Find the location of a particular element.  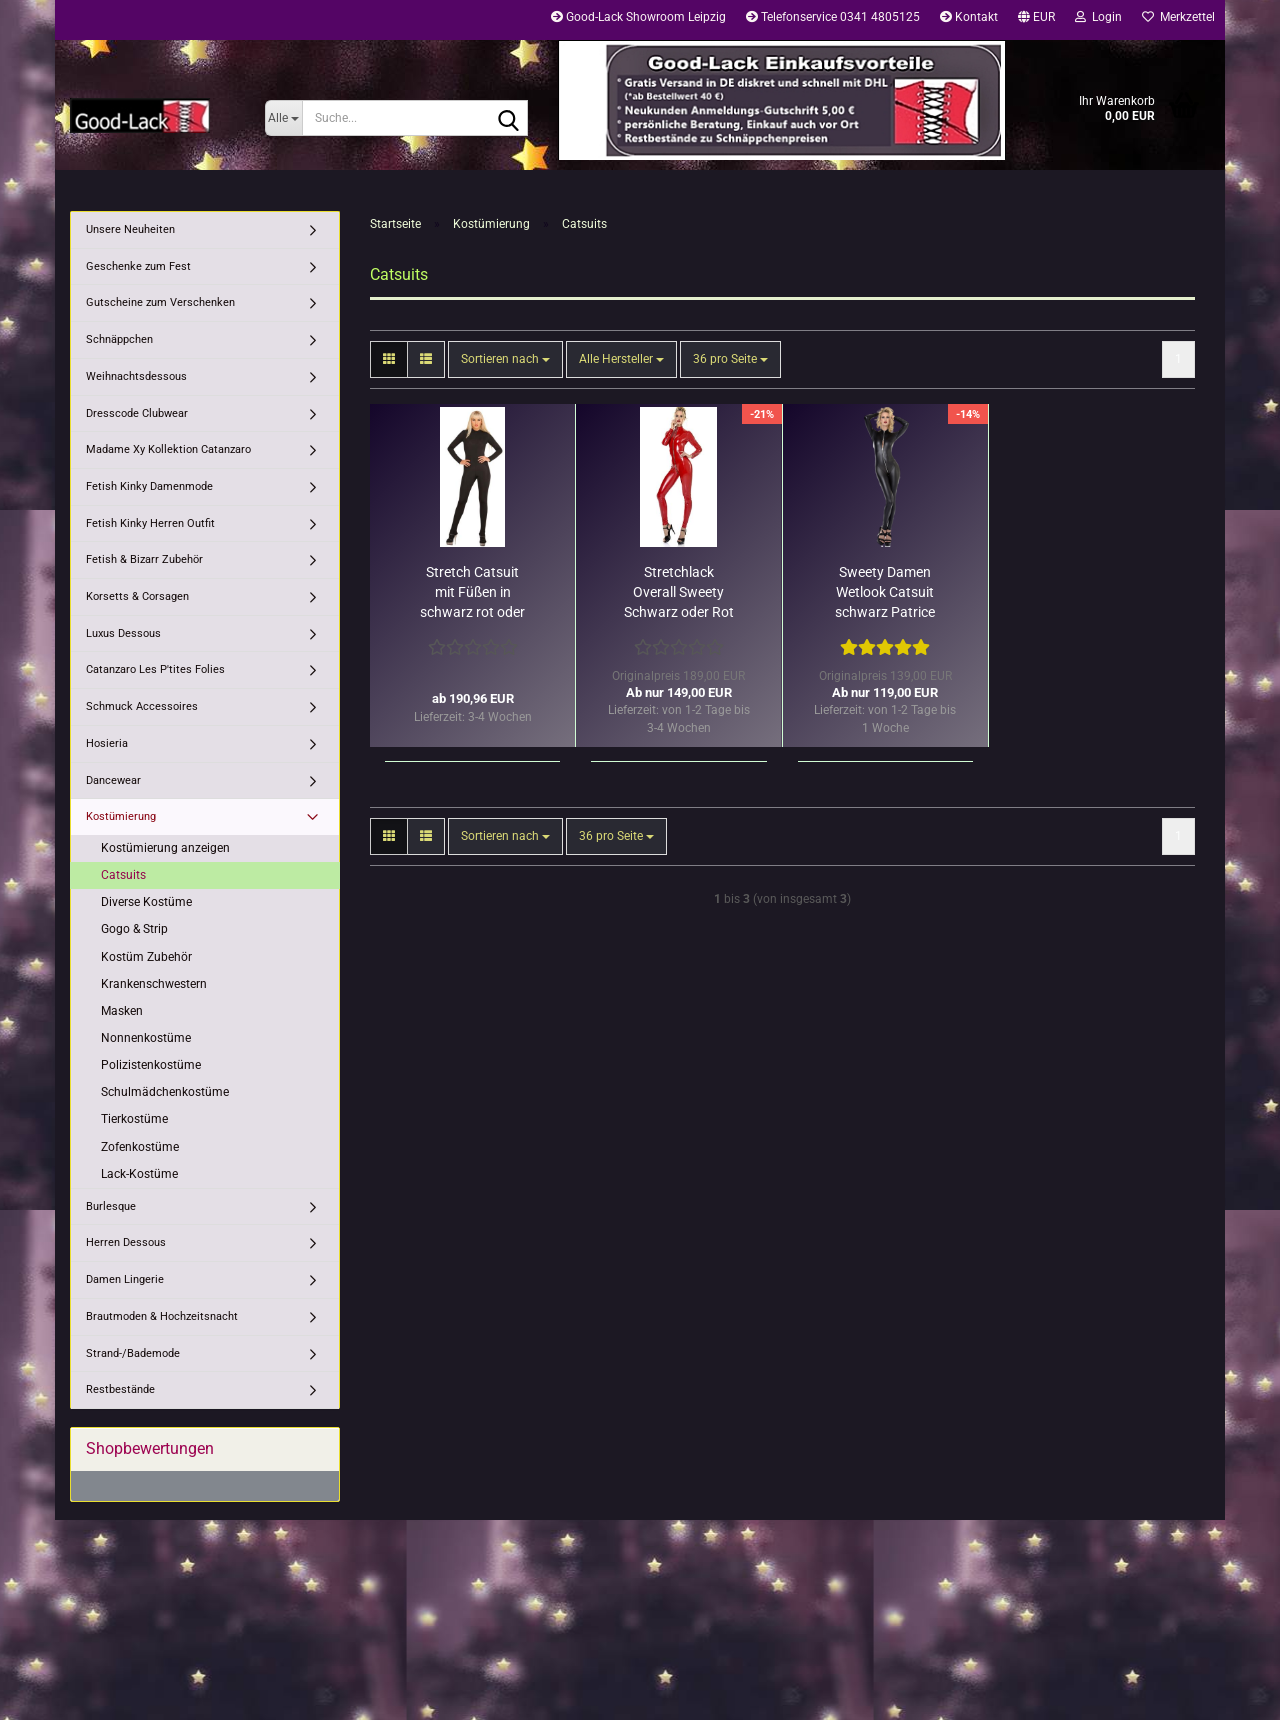

Hosieria is located at coordinates (107, 743).